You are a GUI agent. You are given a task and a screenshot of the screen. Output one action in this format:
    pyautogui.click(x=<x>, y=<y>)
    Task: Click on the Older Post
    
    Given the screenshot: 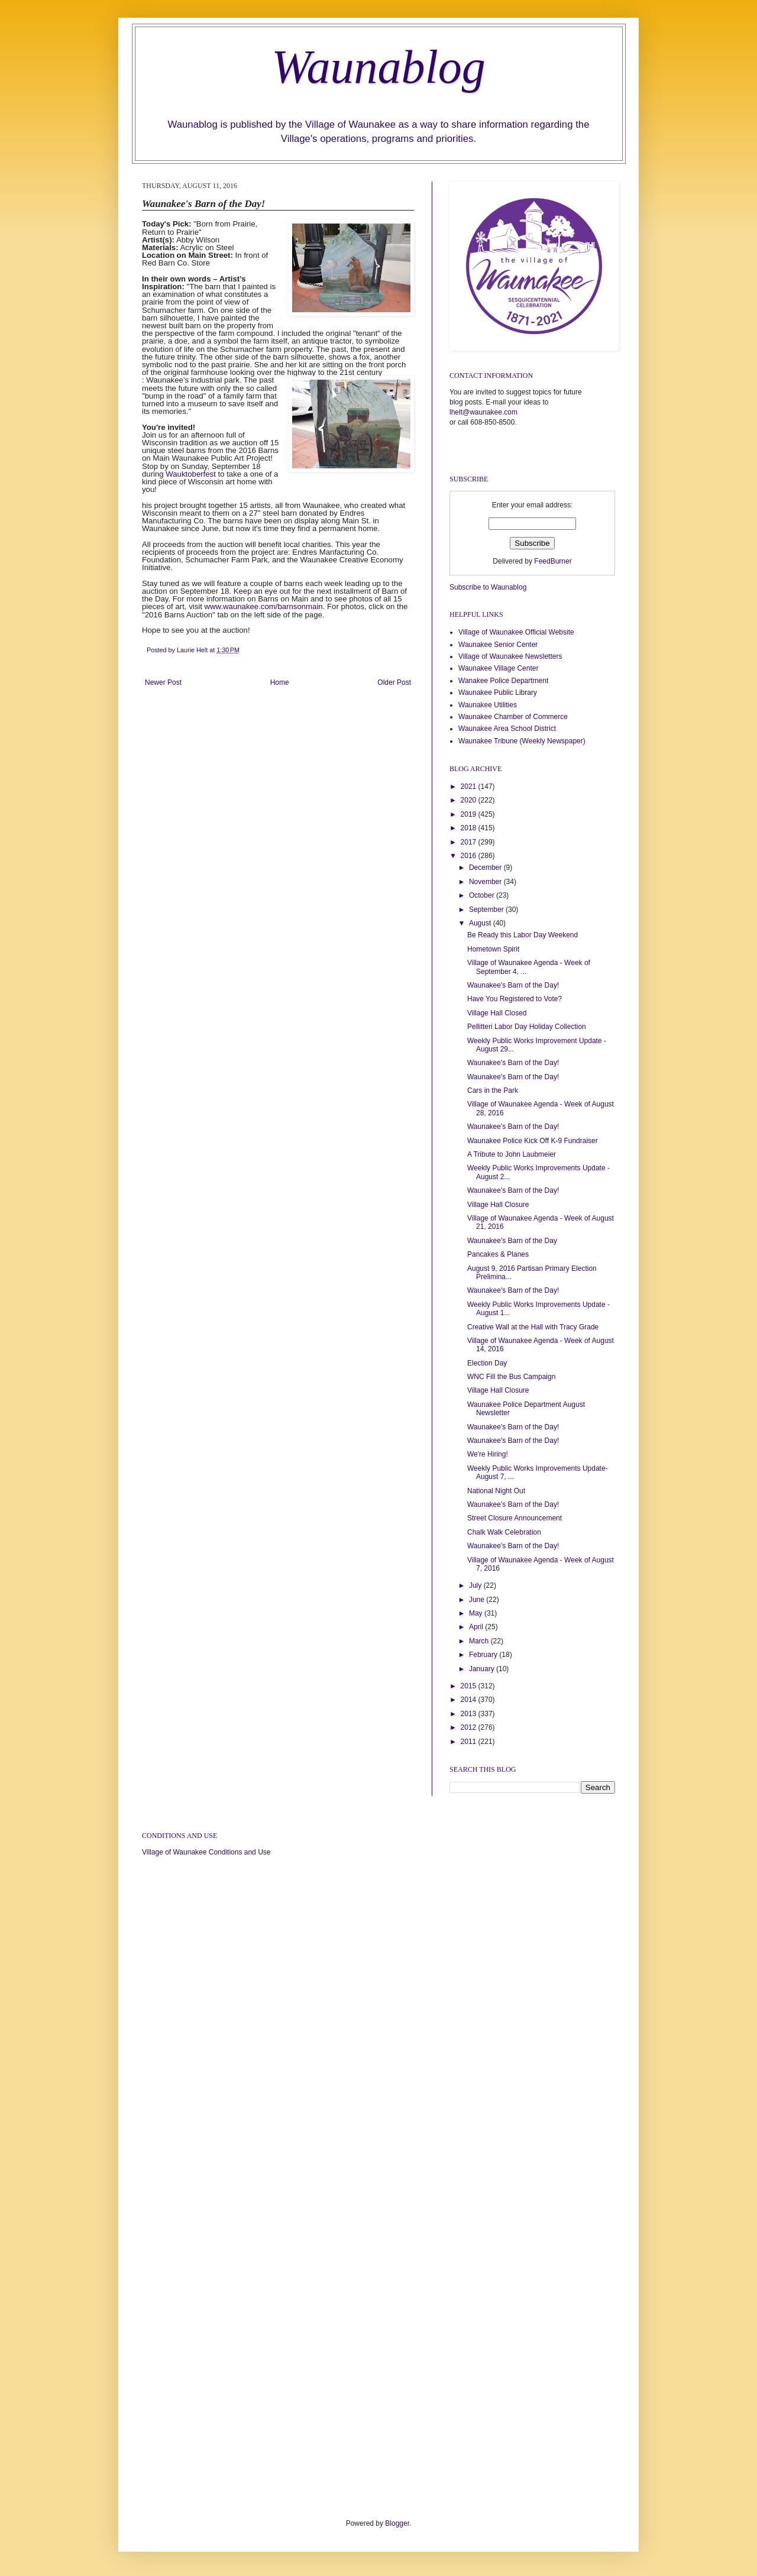 What is the action you would take?
    pyautogui.click(x=394, y=682)
    